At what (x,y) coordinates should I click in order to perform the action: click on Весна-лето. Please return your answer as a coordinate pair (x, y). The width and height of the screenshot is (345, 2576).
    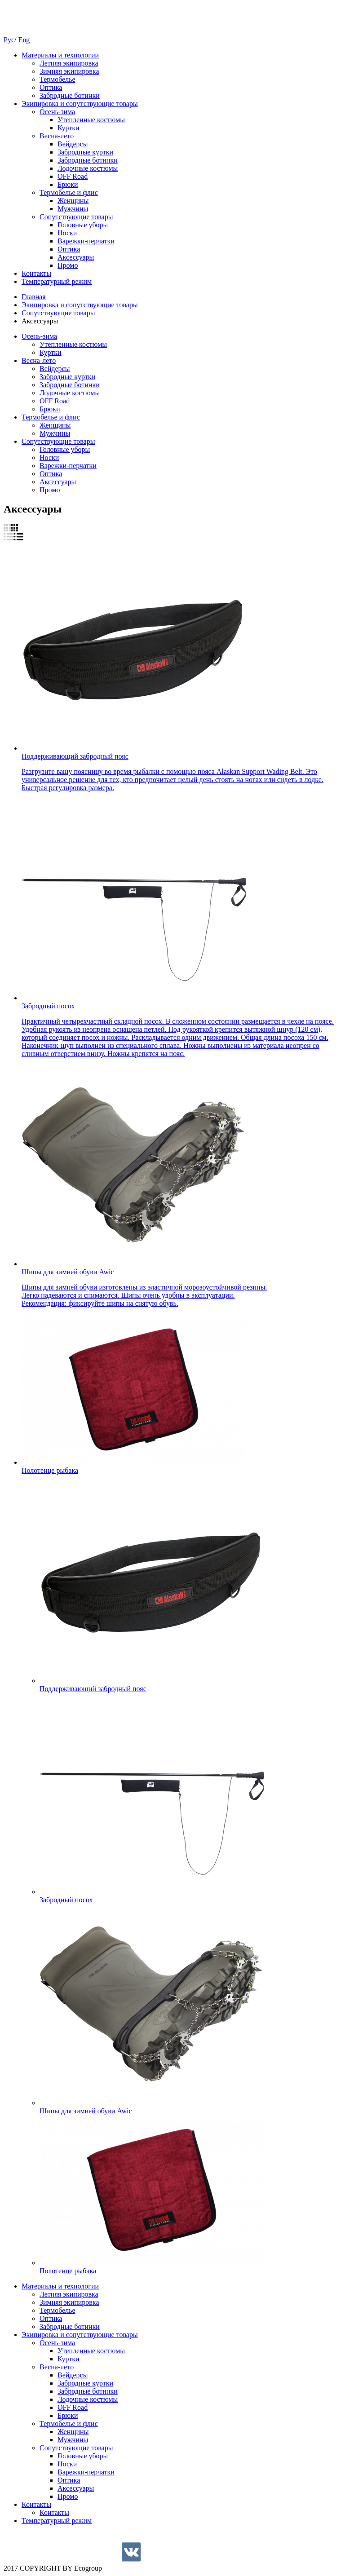
    Looking at the image, I should click on (57, 136).